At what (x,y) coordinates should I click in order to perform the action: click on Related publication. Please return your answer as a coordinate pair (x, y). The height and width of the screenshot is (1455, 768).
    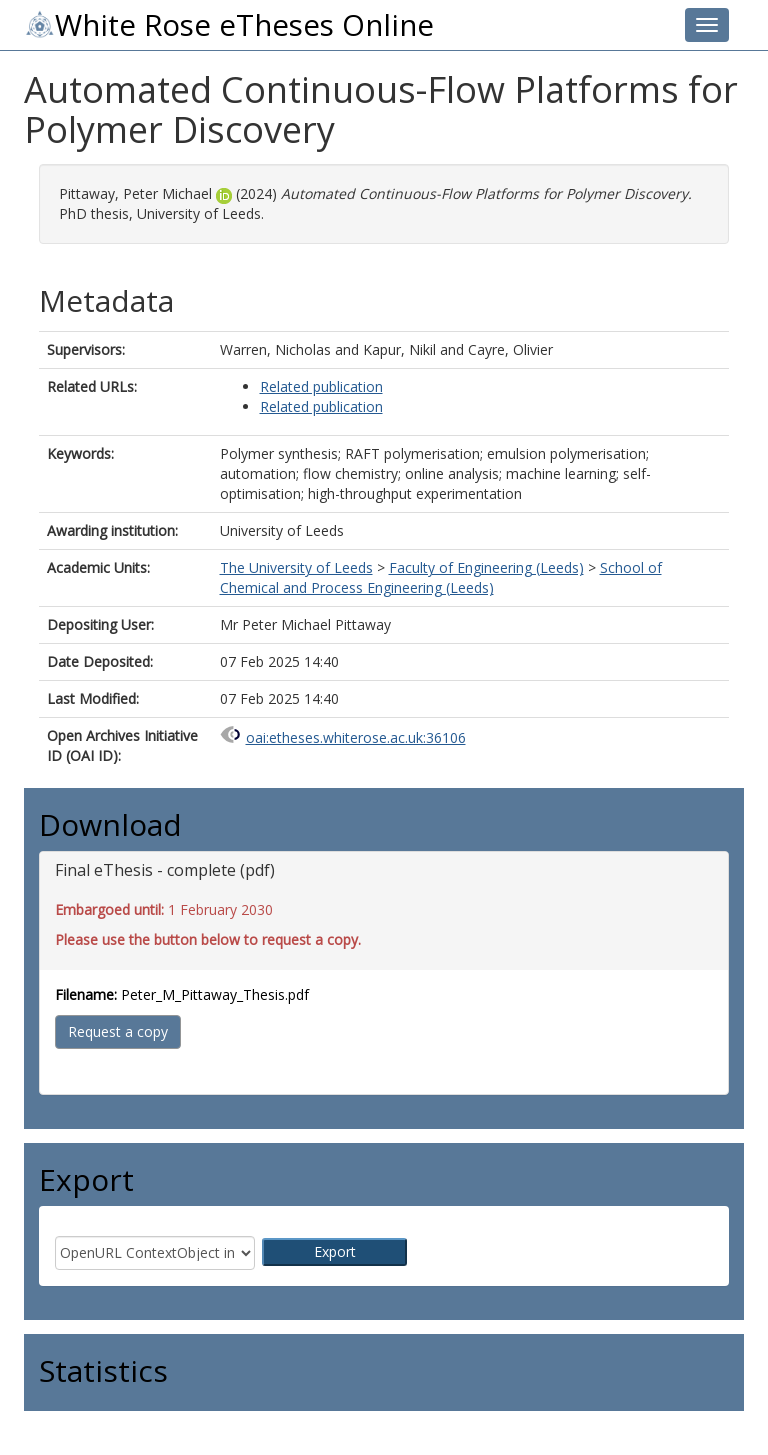
    Looking at the image, I should click on (321, 386).